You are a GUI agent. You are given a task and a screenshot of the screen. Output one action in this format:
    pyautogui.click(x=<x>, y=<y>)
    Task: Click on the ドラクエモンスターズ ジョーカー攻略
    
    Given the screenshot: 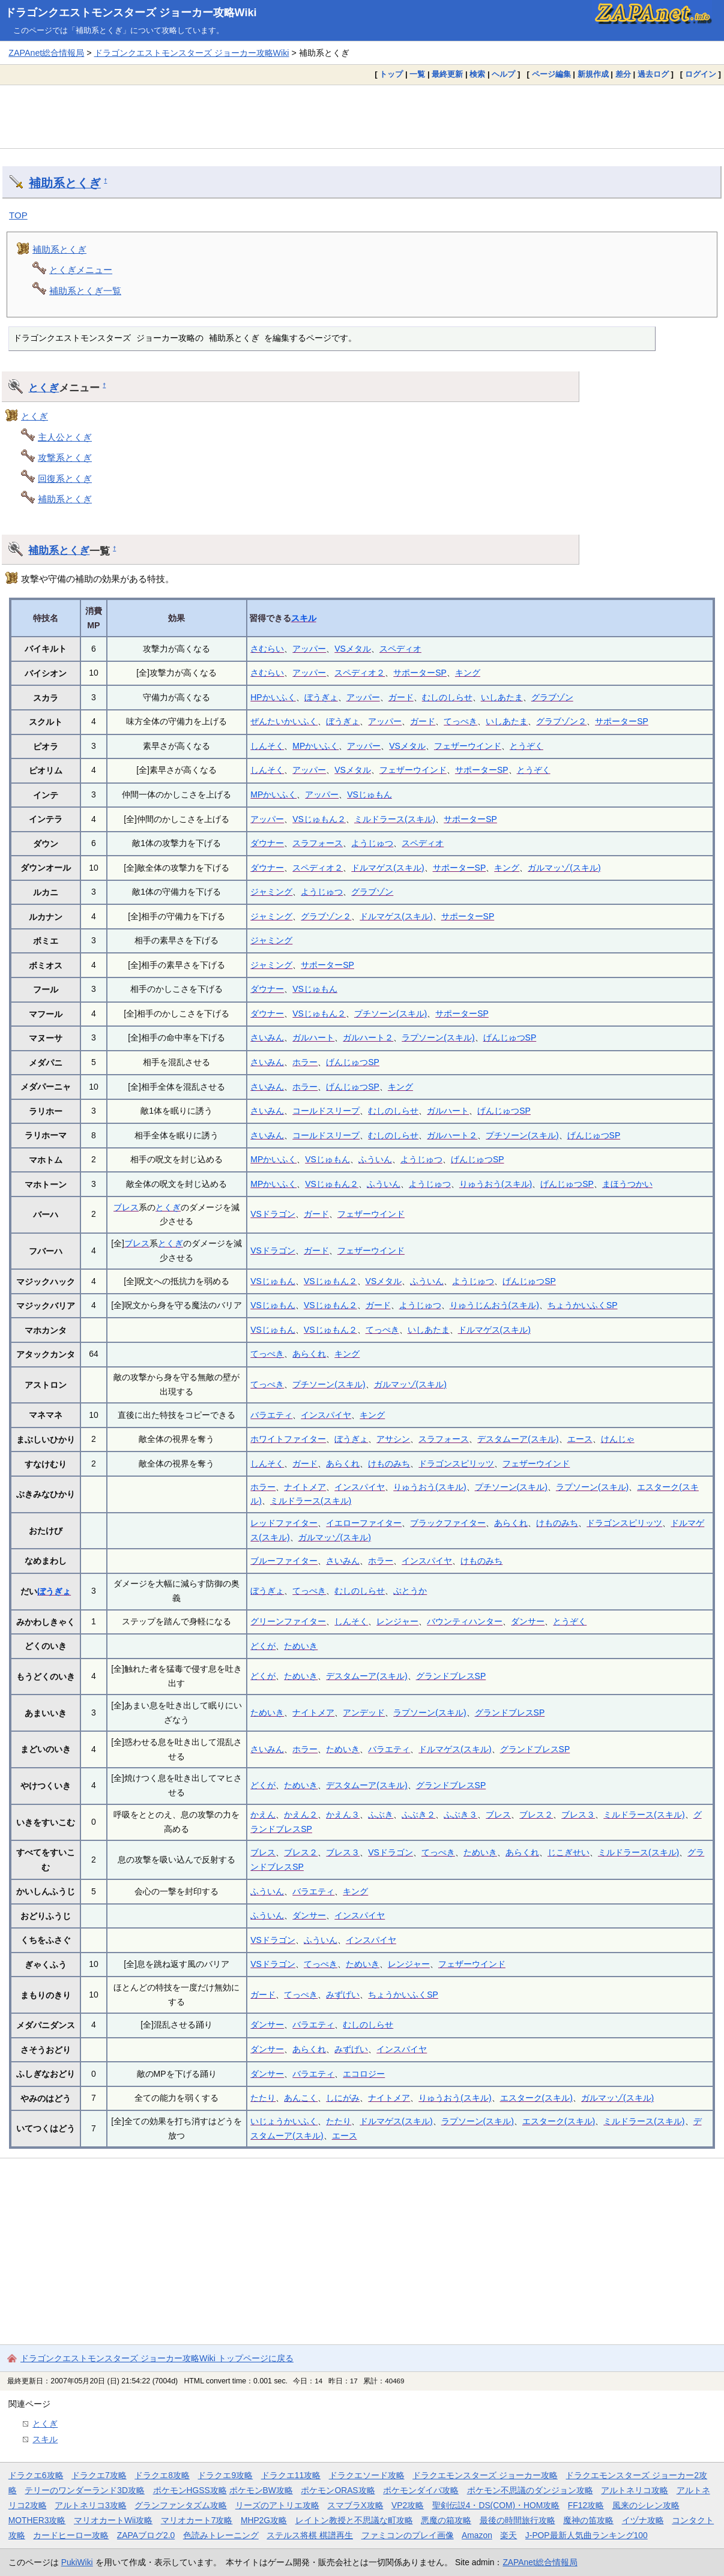 What is the action you would take?
    pyautogui.click(x=485, y=2475)
    